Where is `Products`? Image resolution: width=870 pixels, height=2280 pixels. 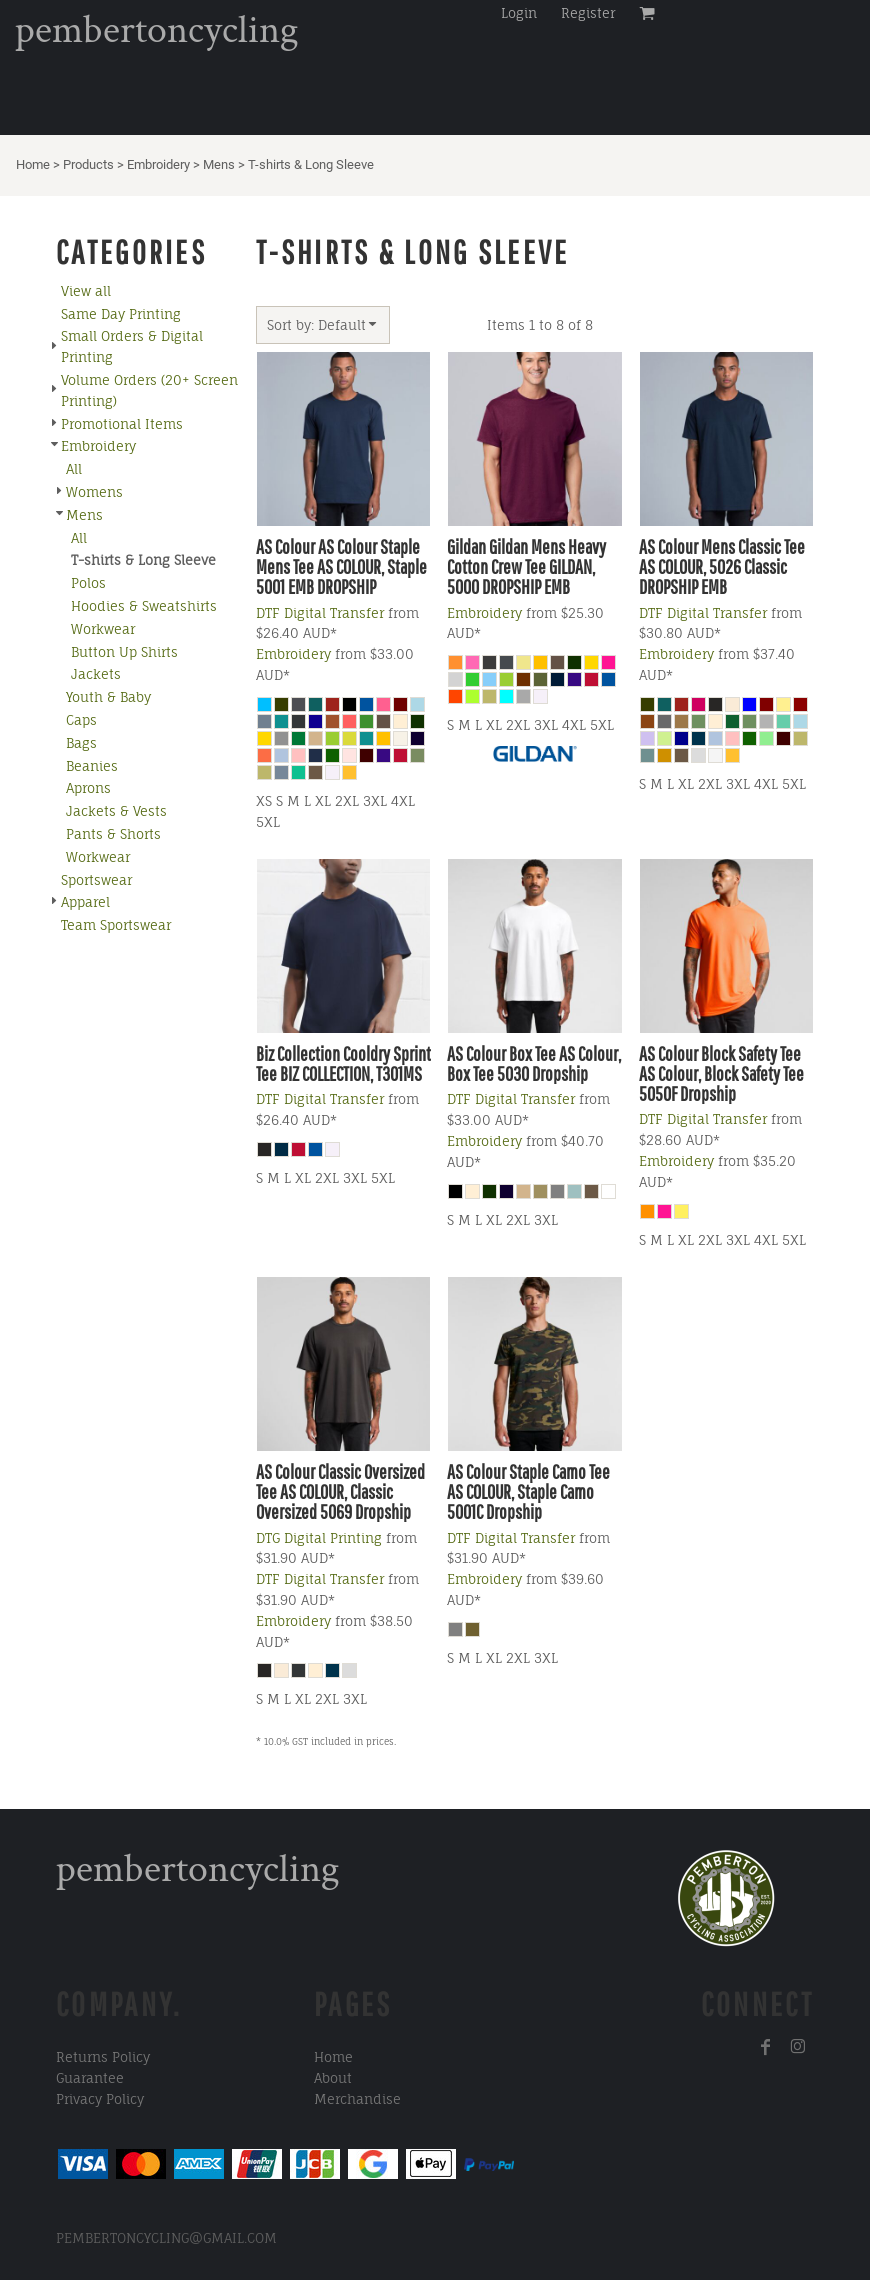
Products is located at coordinates (88, 164).